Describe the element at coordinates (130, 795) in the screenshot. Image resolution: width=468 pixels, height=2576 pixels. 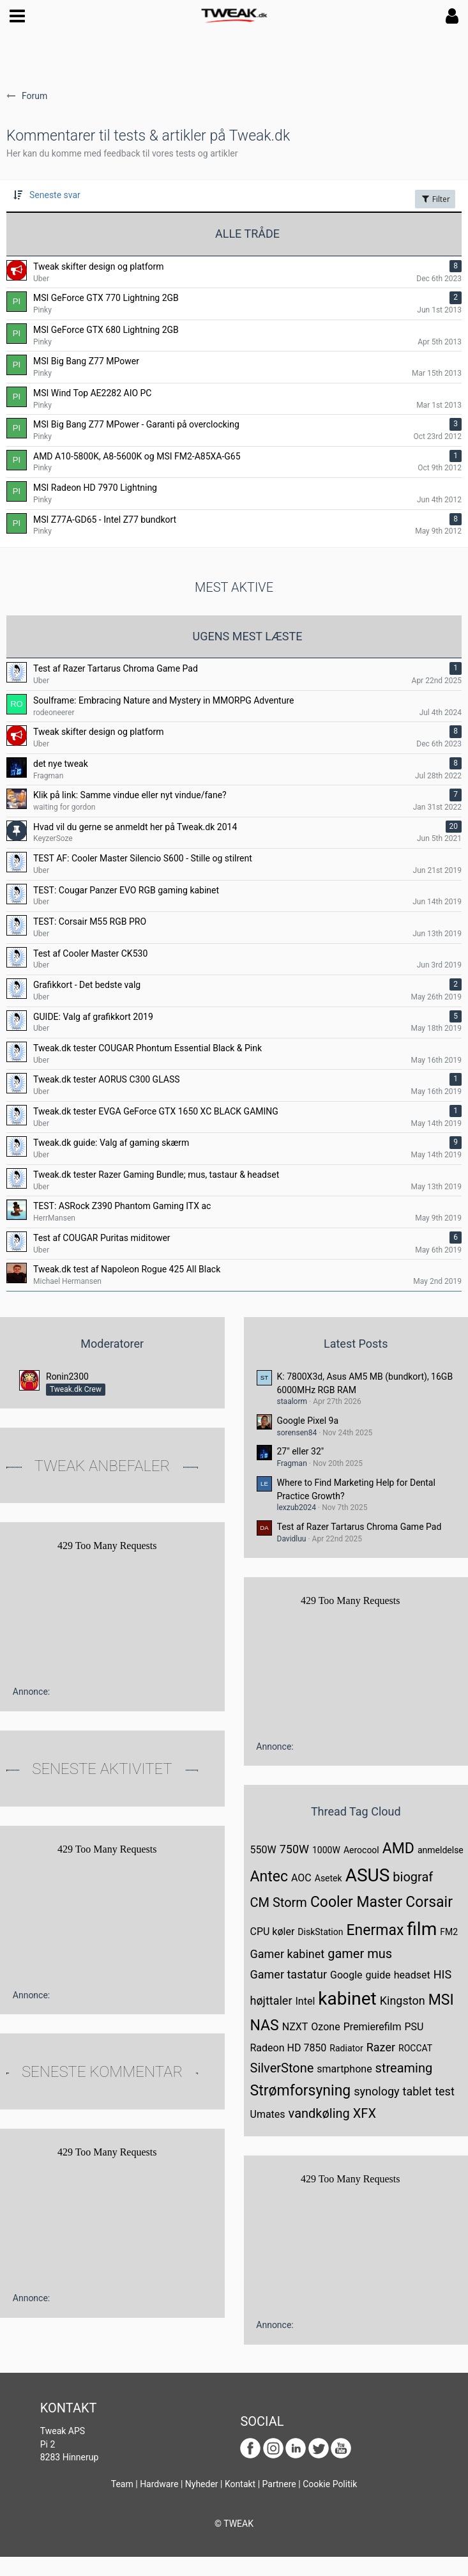
I see `Klik på link: Samme vindue eller nyt vindue/fane?` at that location.